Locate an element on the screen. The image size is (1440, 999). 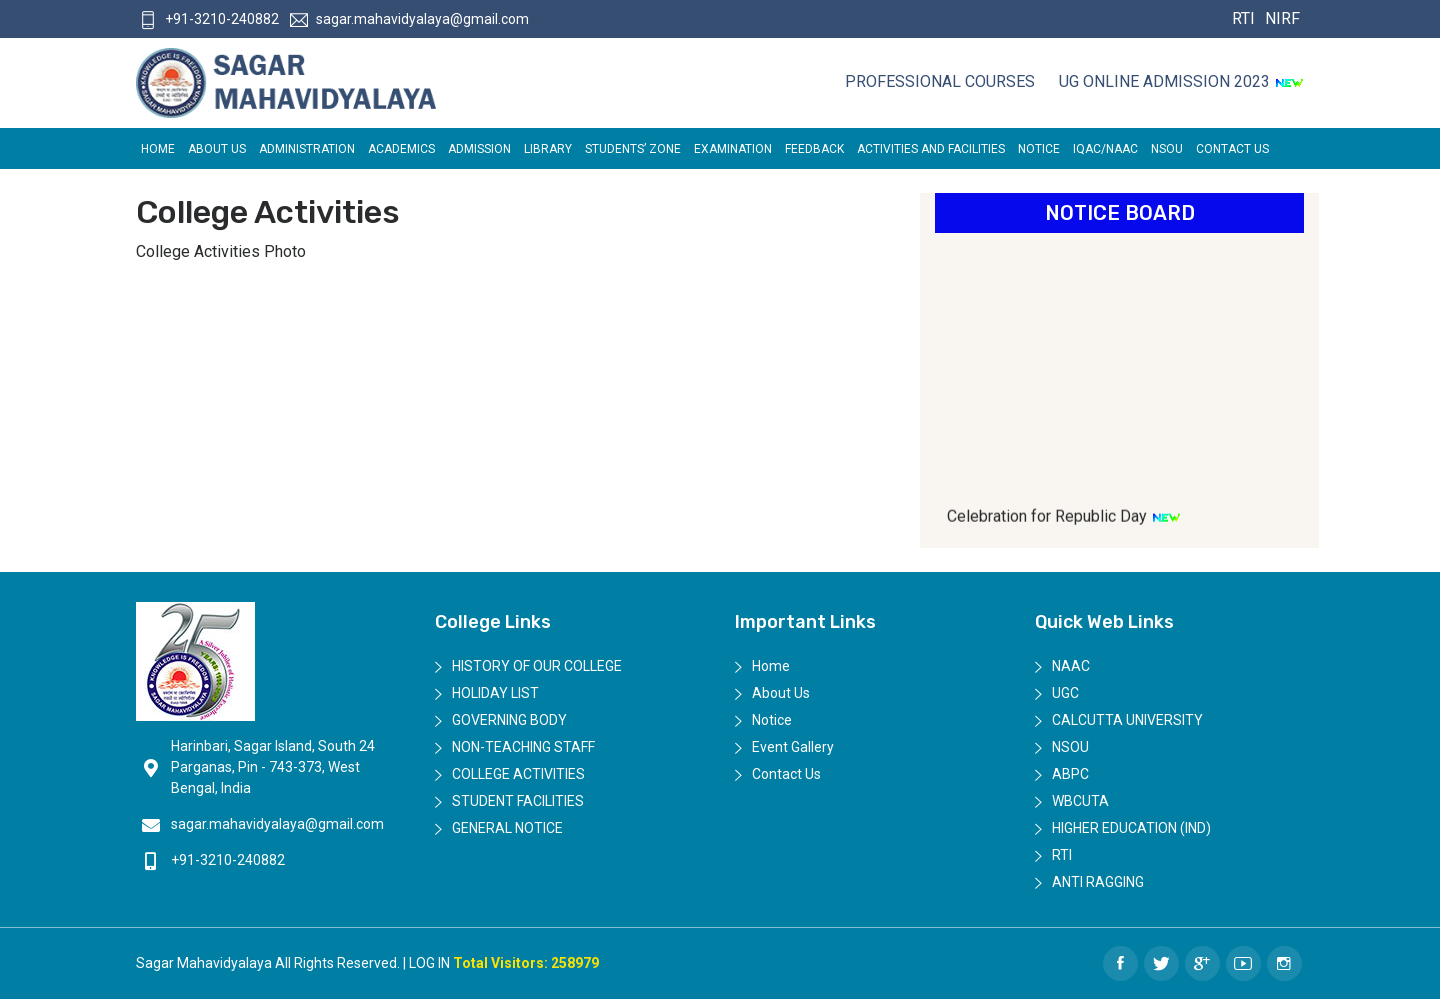
Calcutta University is located at coordinates (1127, 720).